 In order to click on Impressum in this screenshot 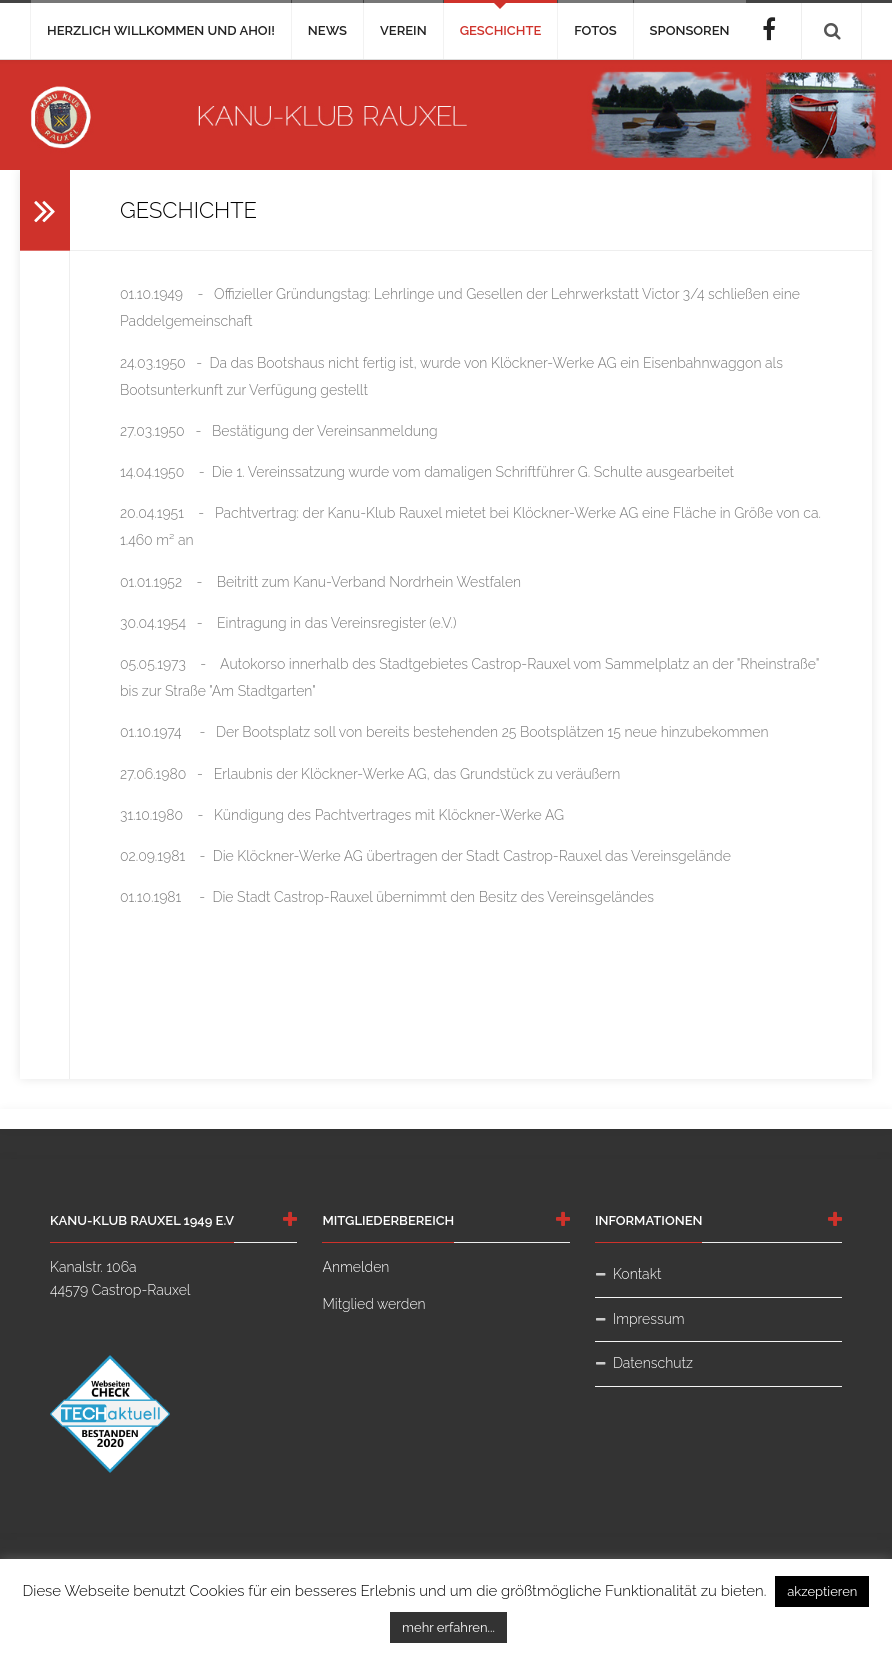, I will do `click(649, 1319)`.